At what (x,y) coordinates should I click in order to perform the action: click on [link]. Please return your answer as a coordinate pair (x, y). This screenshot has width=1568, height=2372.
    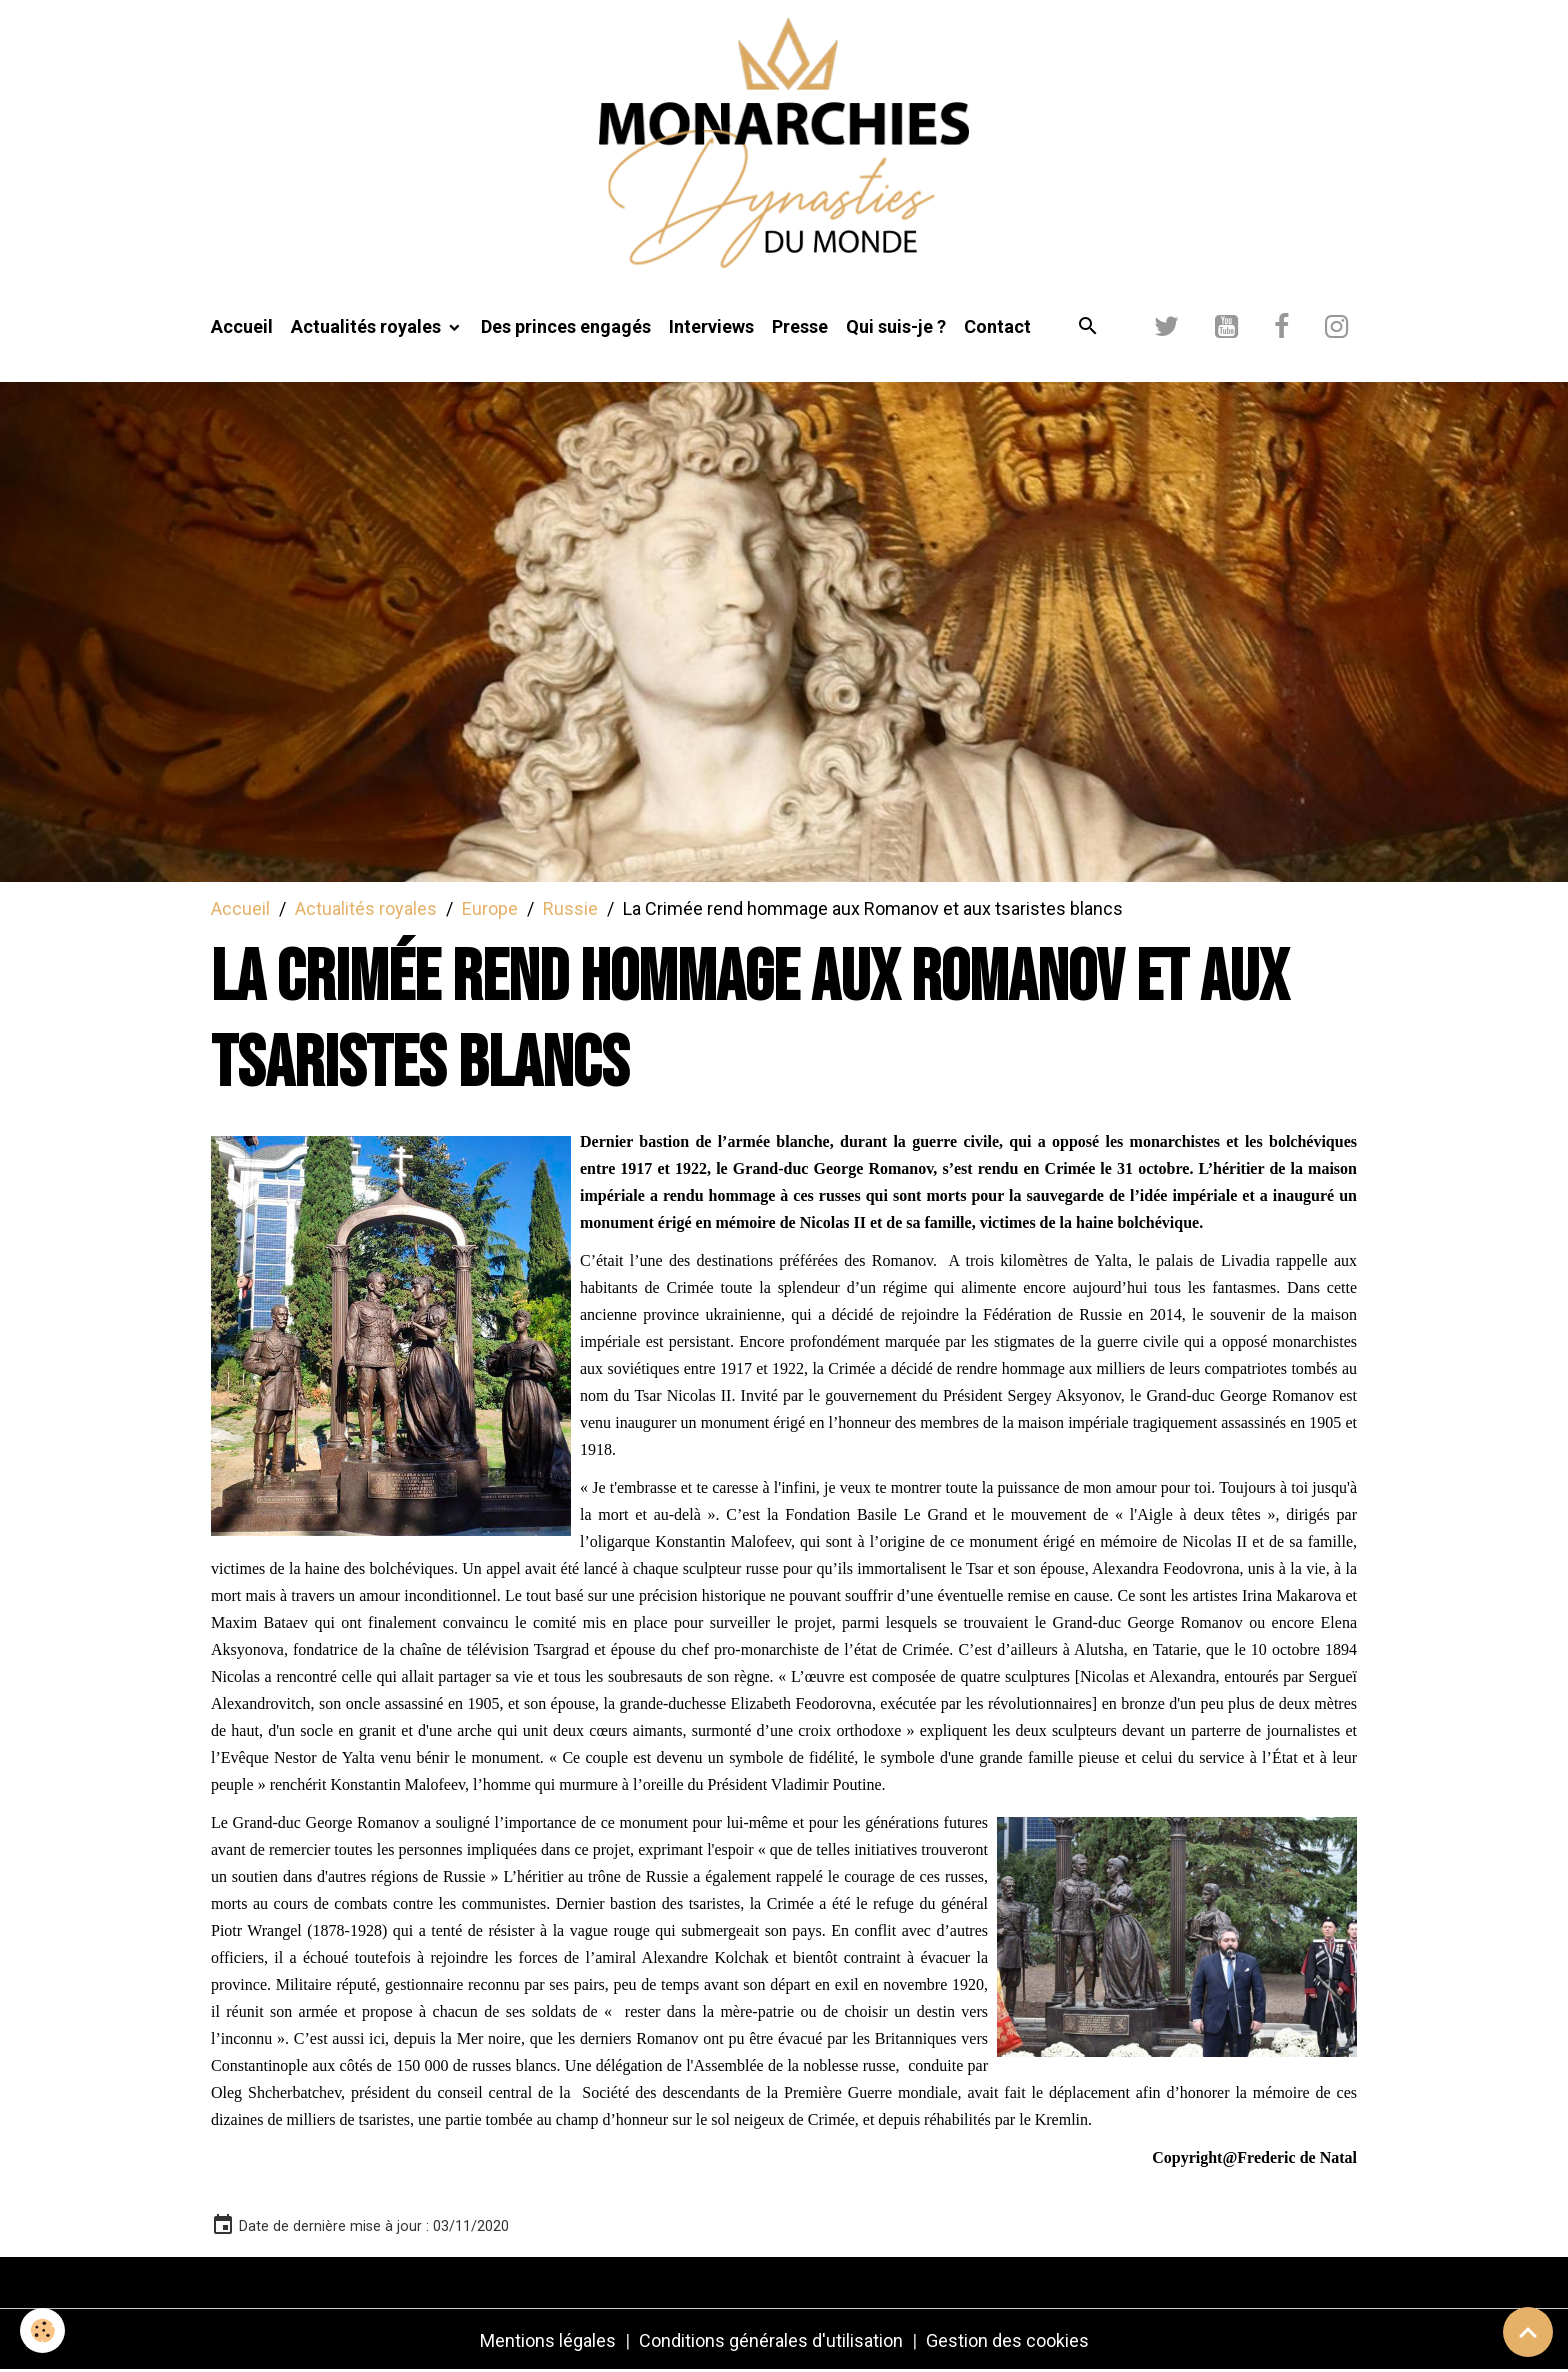
    Looking at the image, I should click on (1297, 2157).